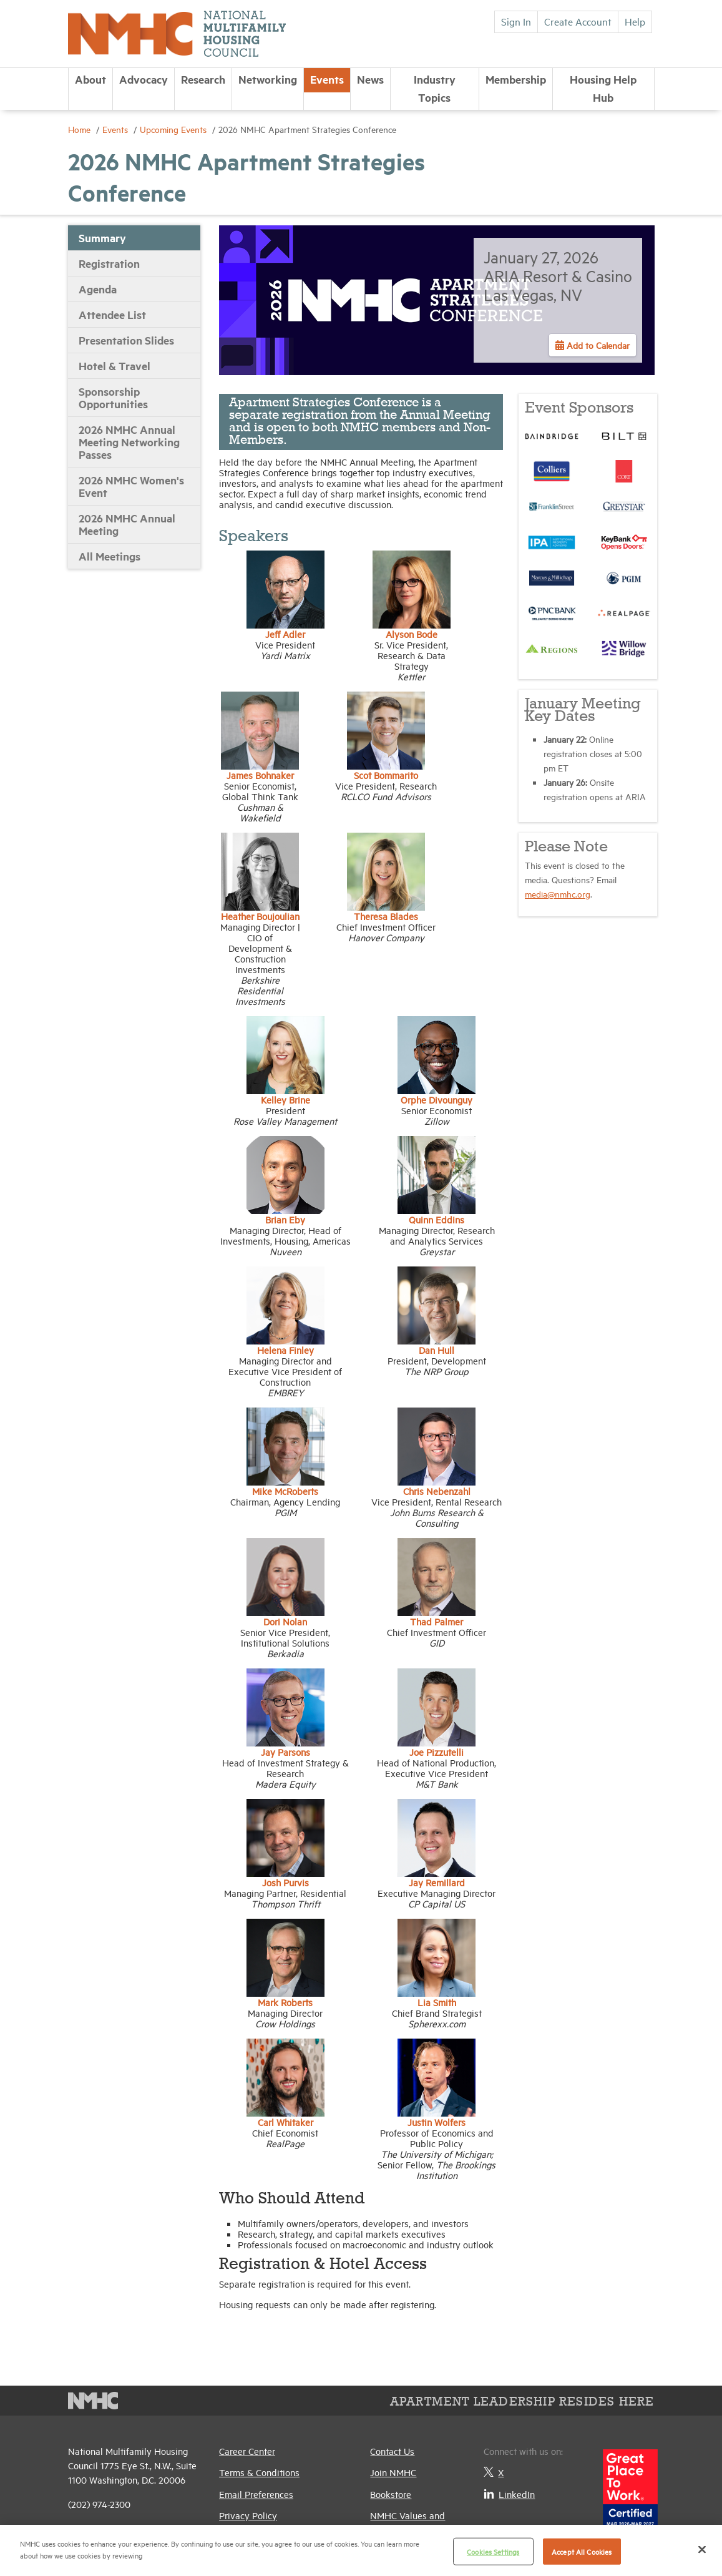 The width and height of the screenshot is (722, 2576). What do you see at coordinates (509, 2494) in the screenshot?
I see `LinkedIn` at bounding box center [509, 2494].